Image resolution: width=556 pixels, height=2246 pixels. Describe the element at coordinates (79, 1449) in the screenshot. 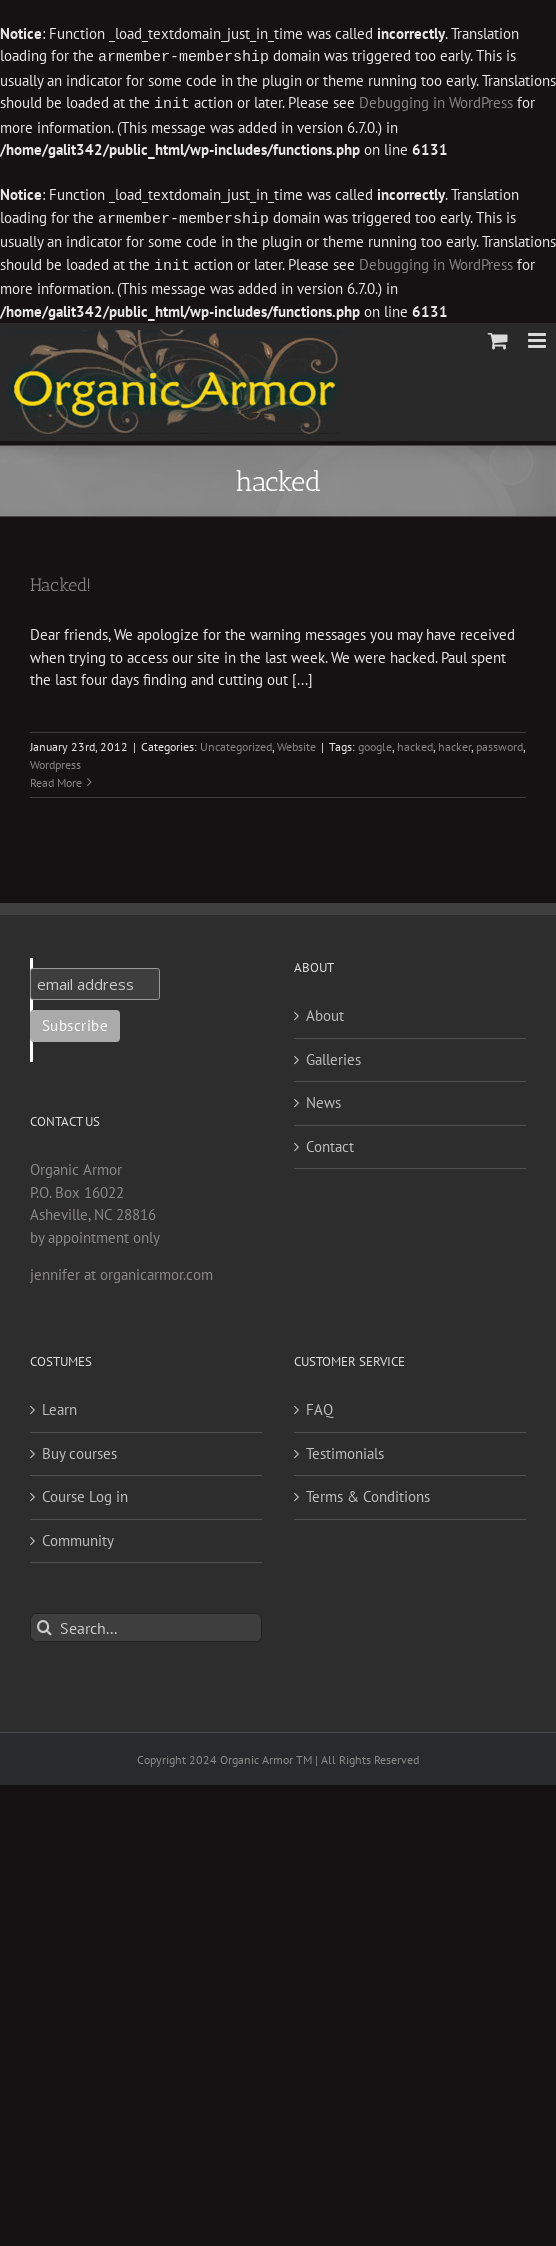

I see `Buy courses` at that location.